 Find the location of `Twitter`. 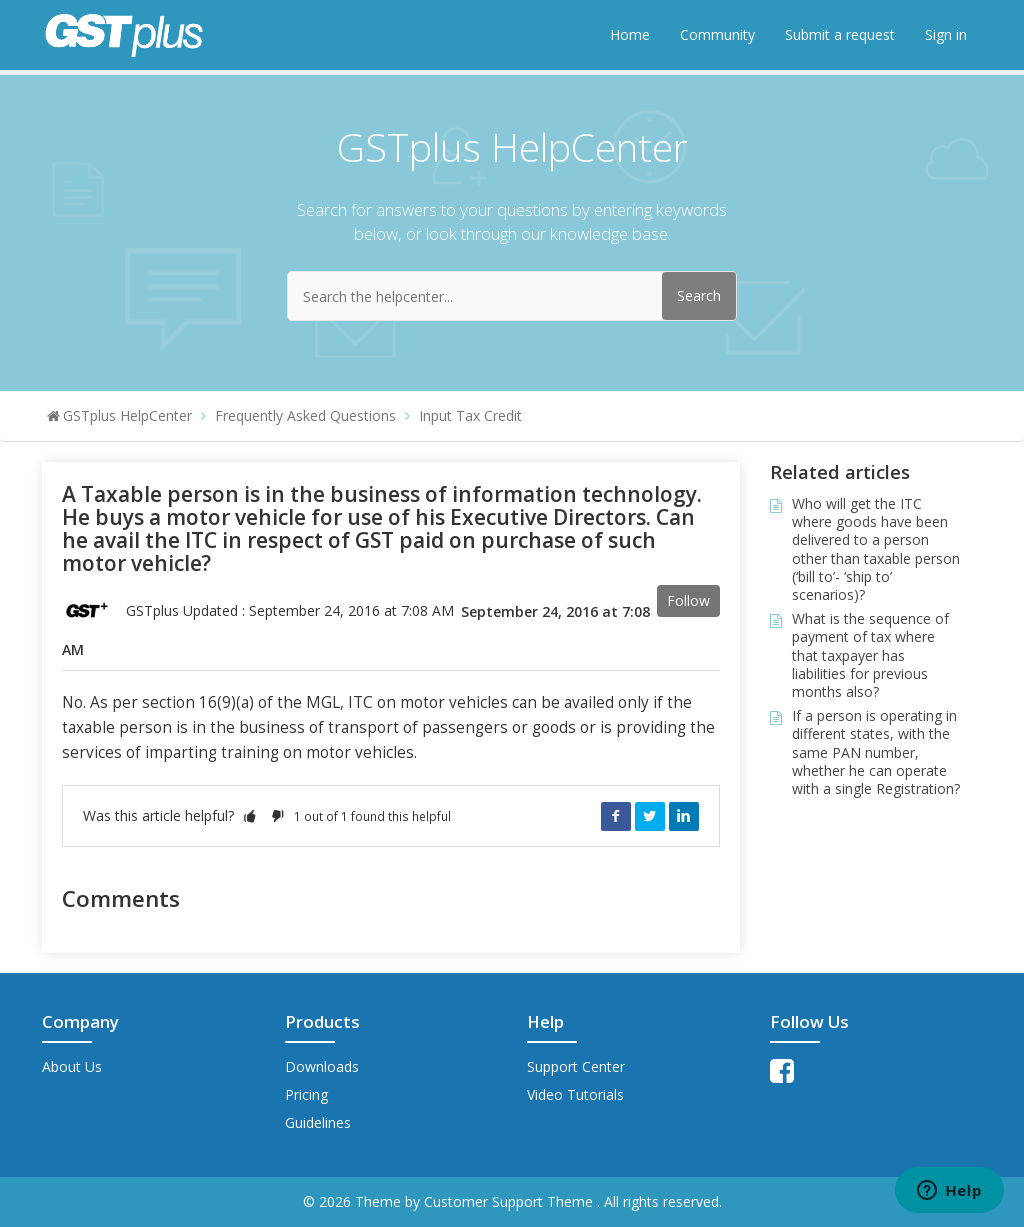

Twitter is located at coordinates (650, 816).